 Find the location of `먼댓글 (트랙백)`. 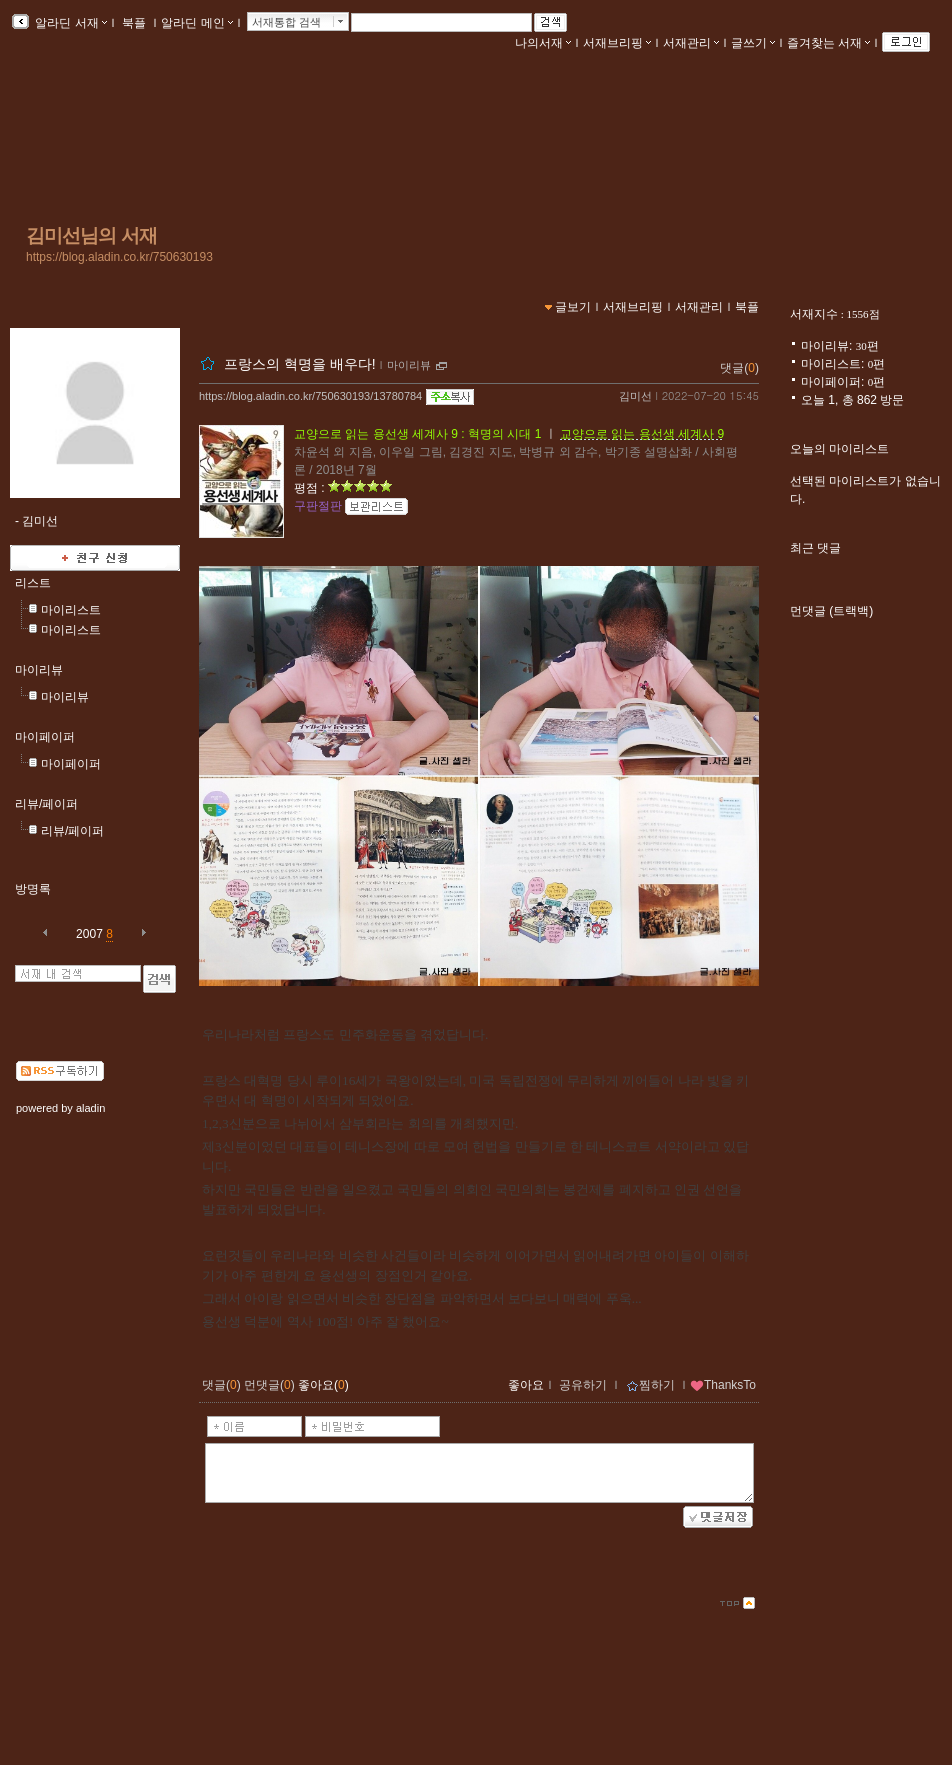

먼댓글 (트랙백) is located at coordinates (831, 611).